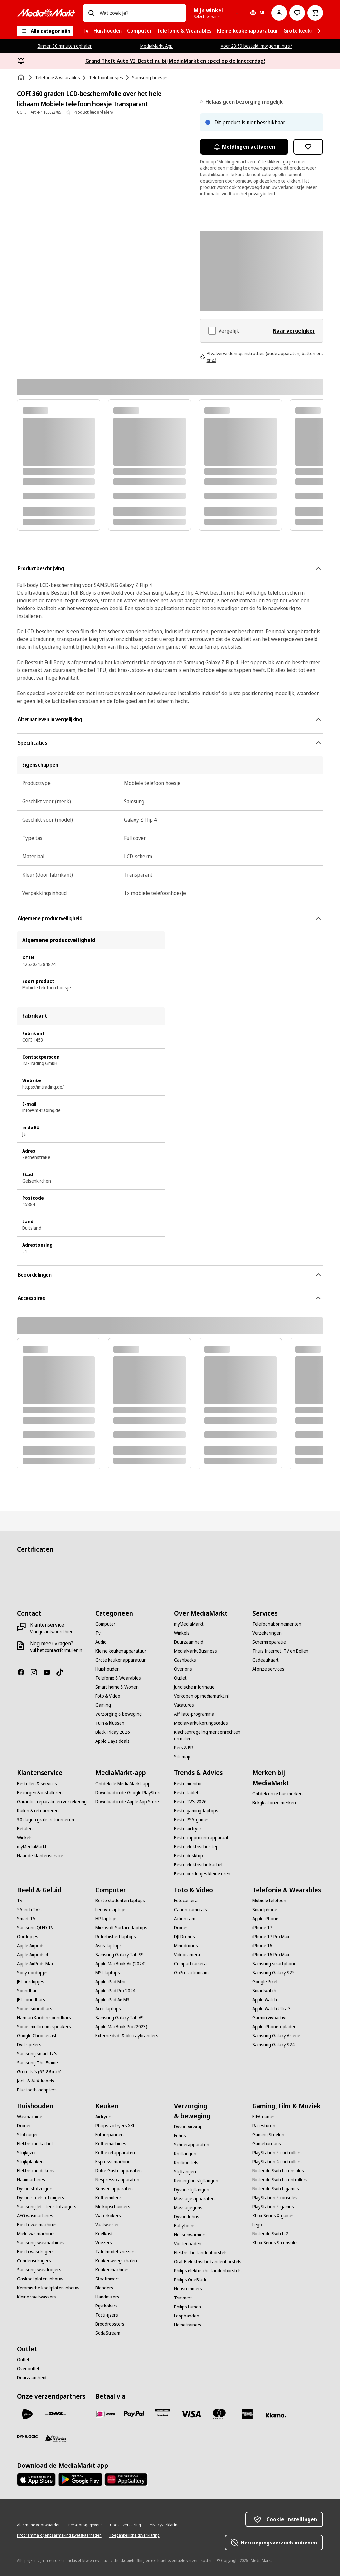  I want to click on [Gaming Stoelen], so click(268, 2134).